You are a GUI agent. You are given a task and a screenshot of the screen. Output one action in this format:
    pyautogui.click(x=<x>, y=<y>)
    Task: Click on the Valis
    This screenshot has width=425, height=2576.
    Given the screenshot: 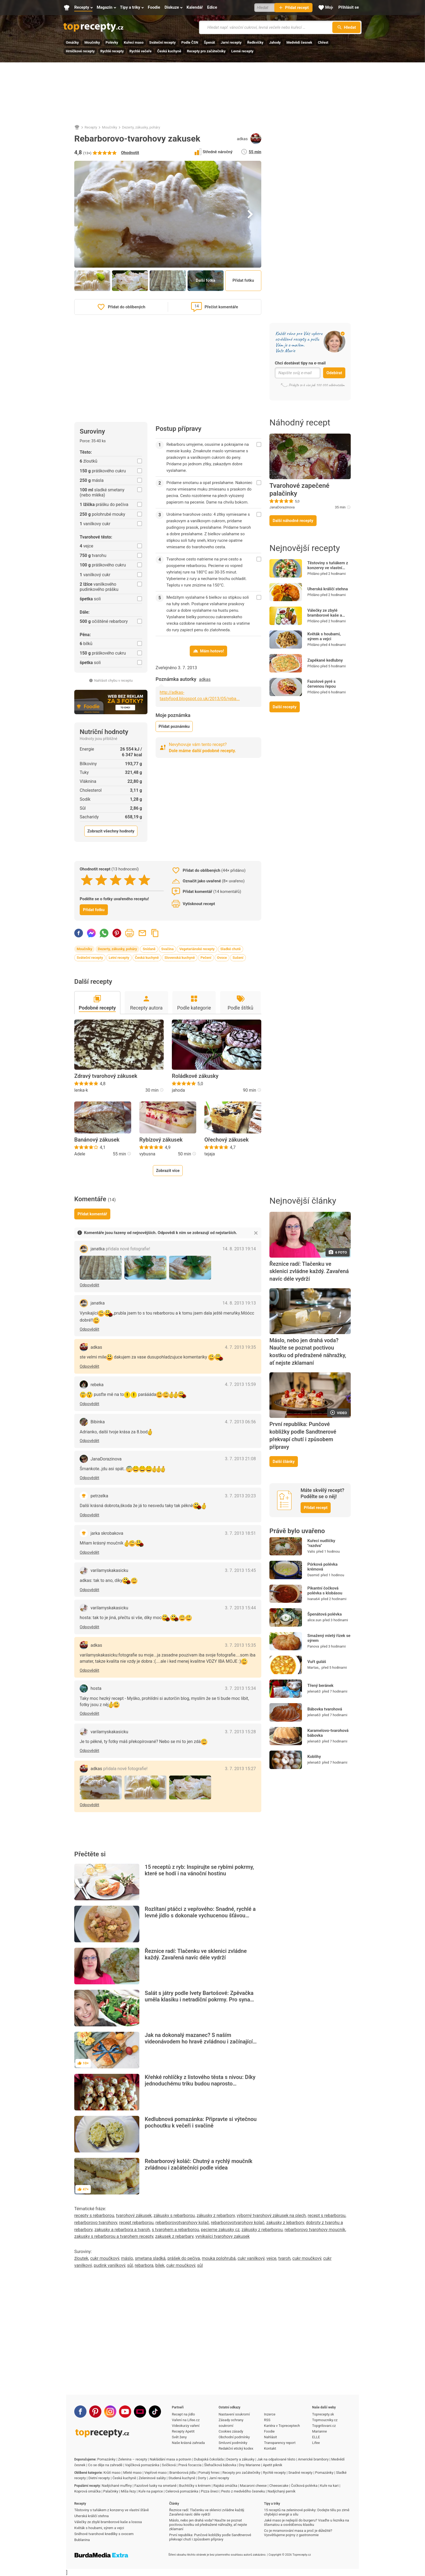 What is the action you would take?
    pyautogui.click(x=311, y=1551)
    